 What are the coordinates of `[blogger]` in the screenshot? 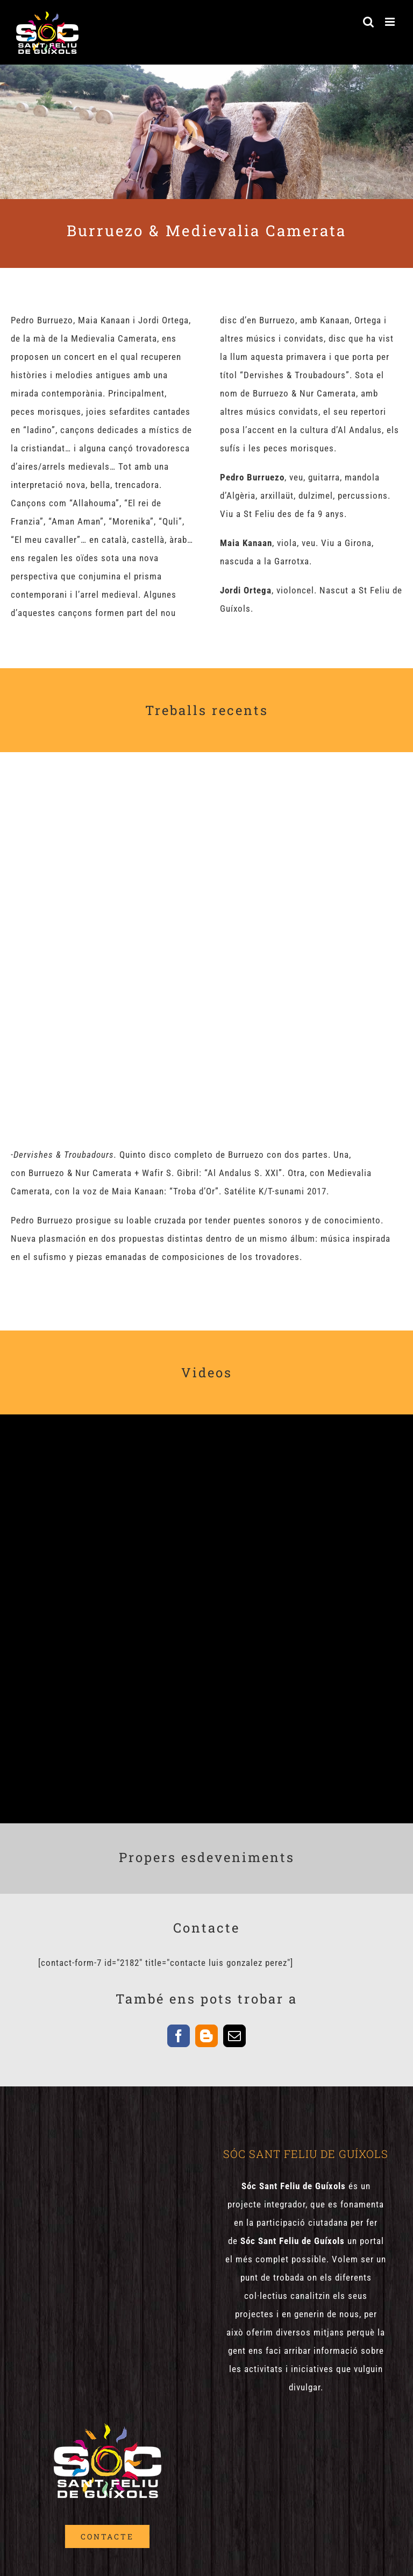 It's located at (206, 2036).